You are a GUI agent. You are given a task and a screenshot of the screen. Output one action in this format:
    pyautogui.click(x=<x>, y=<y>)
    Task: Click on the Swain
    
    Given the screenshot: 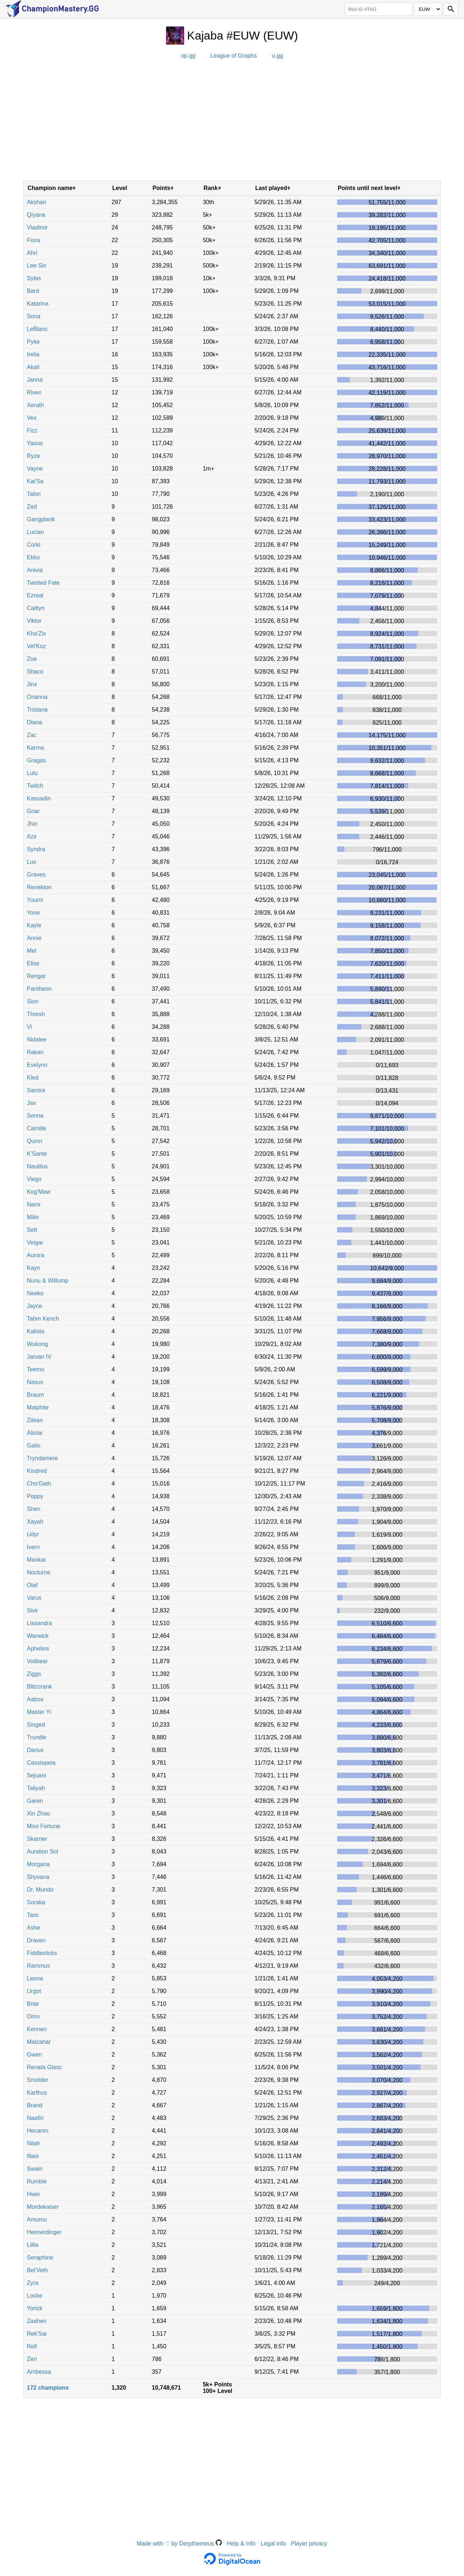 What is the action you would take?
    pyautogui.click(x=35, y=2169)
    